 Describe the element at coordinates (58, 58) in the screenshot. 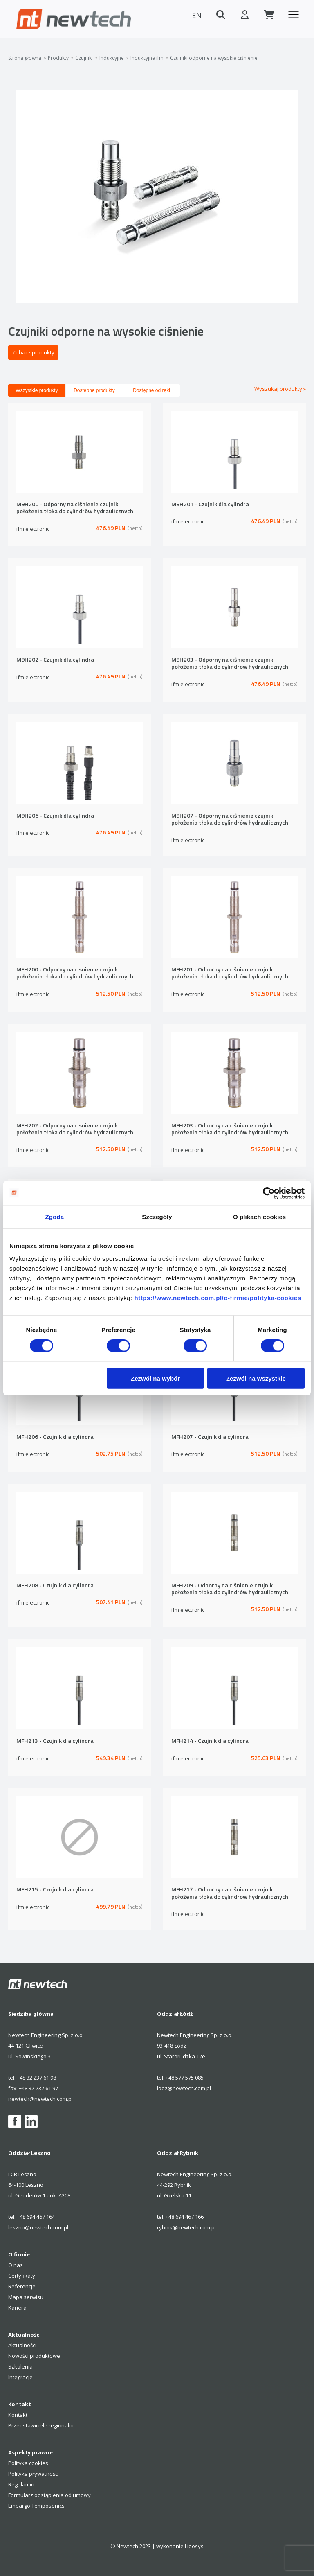

I see `Produkty` at that location.